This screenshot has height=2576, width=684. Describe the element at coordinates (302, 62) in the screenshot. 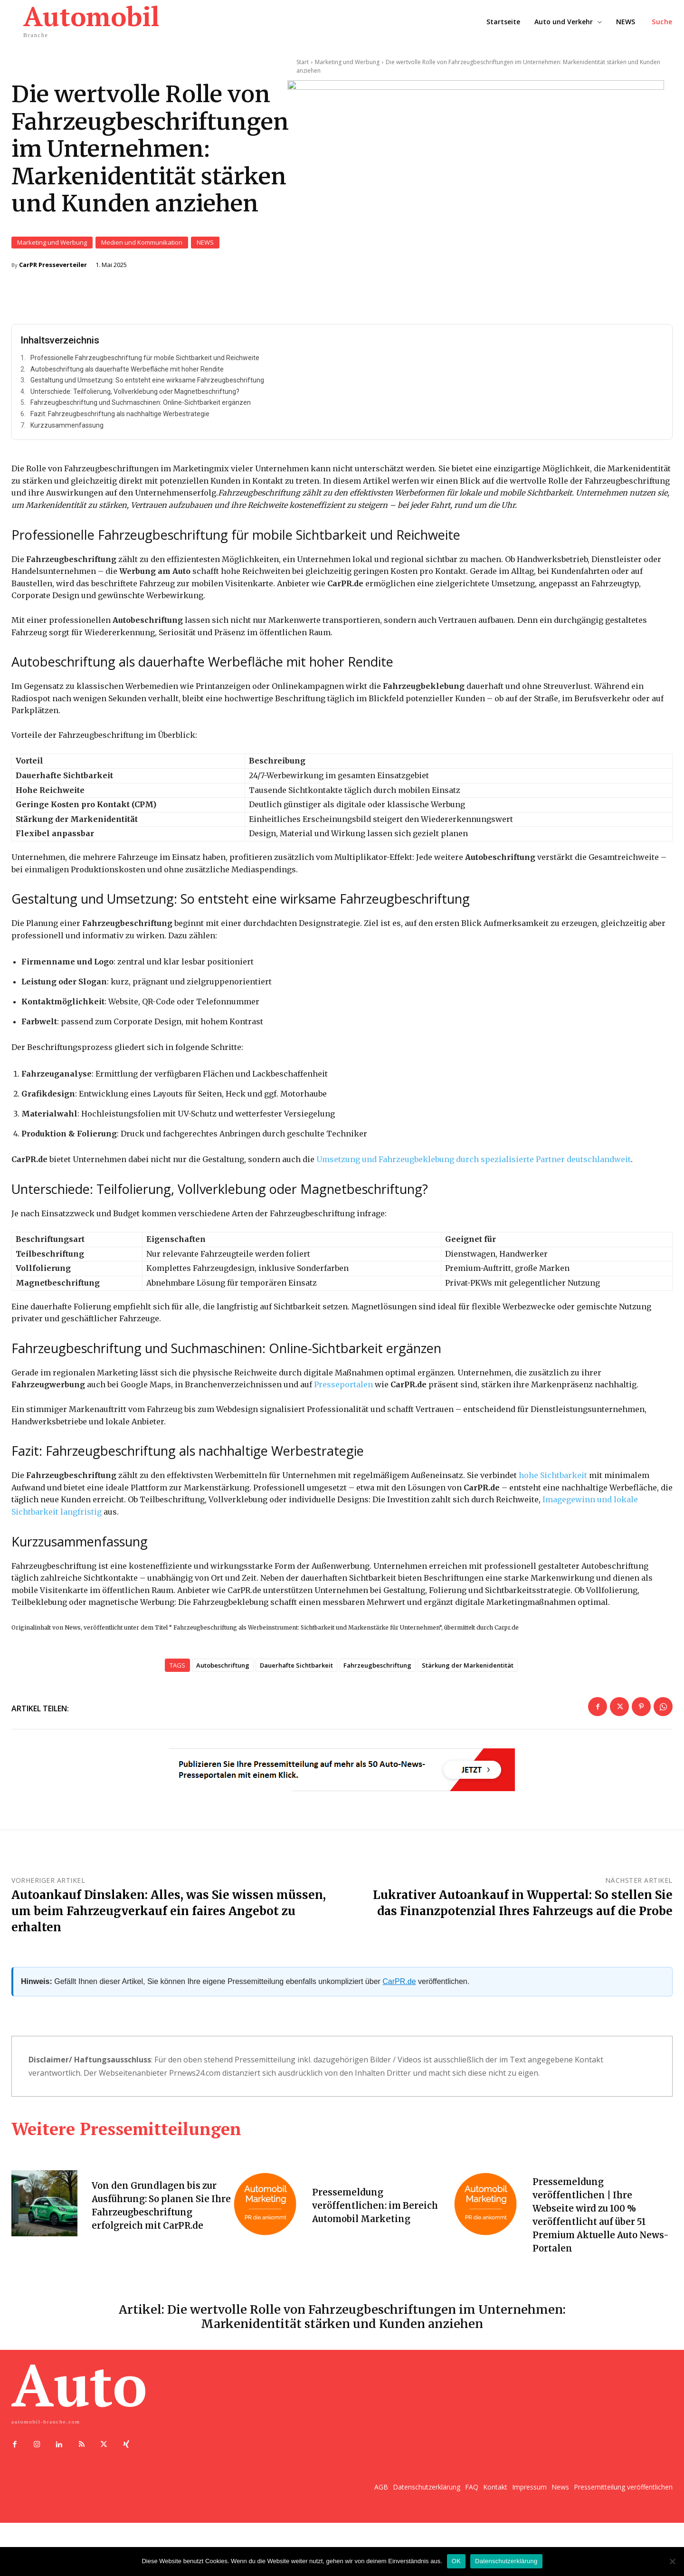

I see `Start` at that location.